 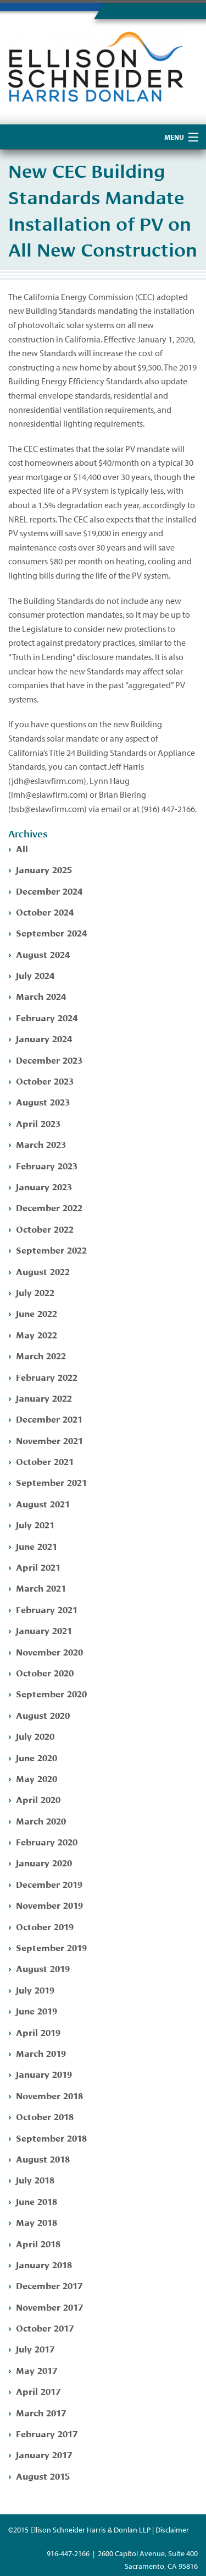 What do you see at coordinates (44, 1397) in the screenshot?
I see `January 2022` at bounding box center [44, 1397].